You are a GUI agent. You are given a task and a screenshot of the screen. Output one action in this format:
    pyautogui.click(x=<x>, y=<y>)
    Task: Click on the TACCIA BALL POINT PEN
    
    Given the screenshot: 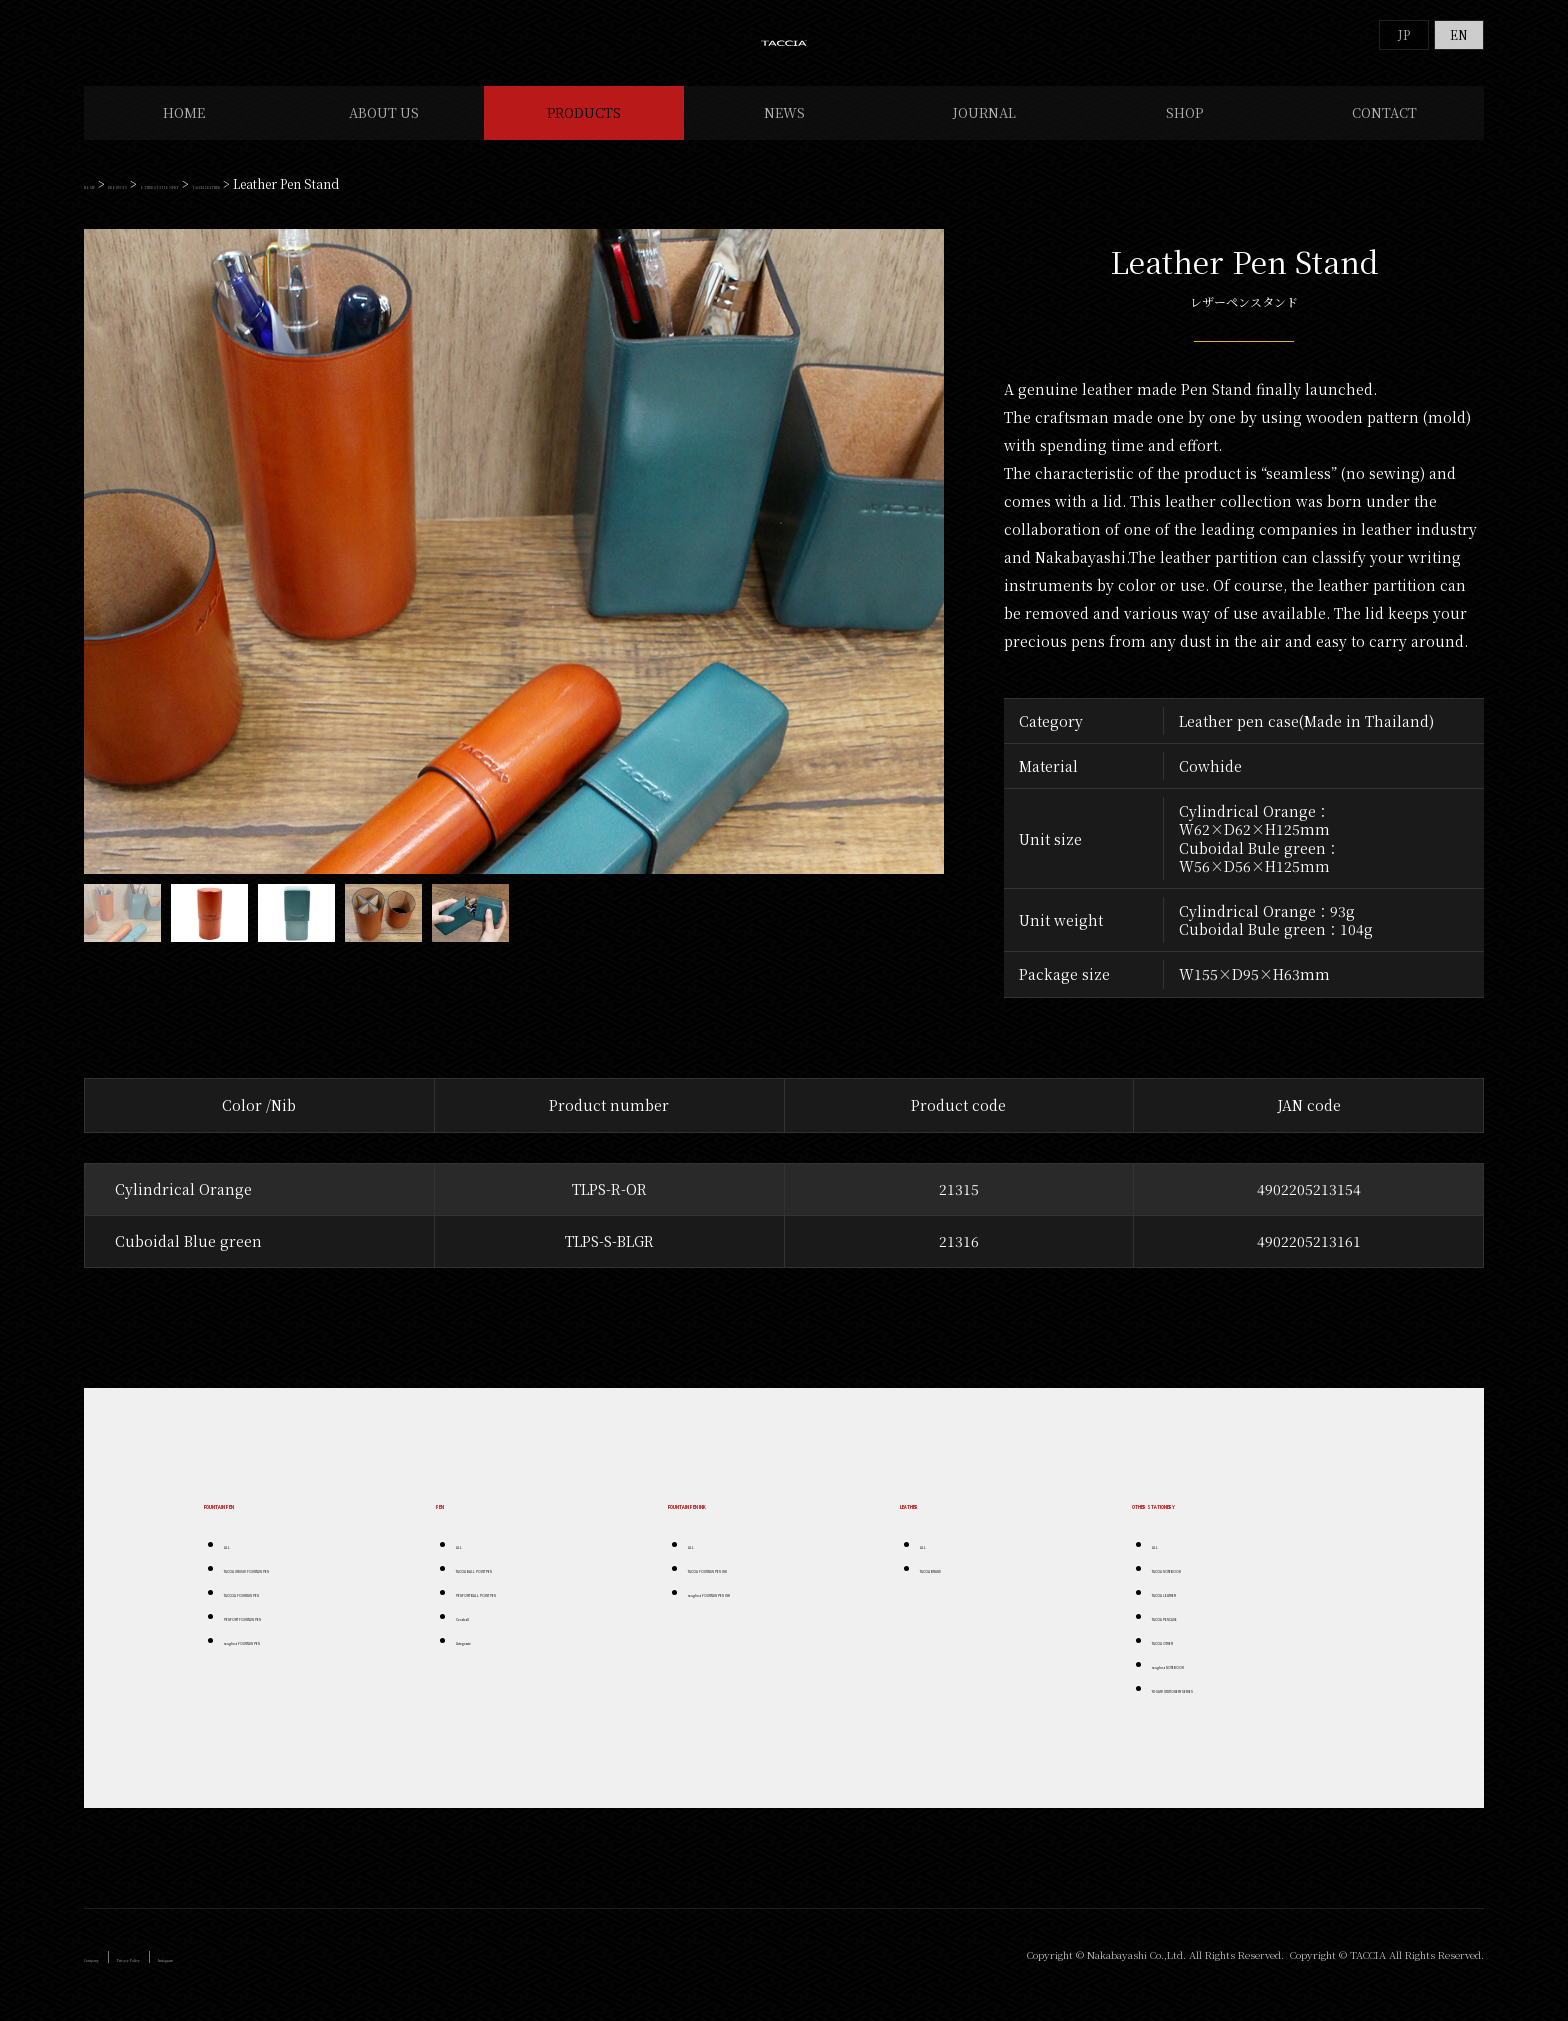 What is the action you would take?
    pyautogui.click(x=522, y=1584)
    